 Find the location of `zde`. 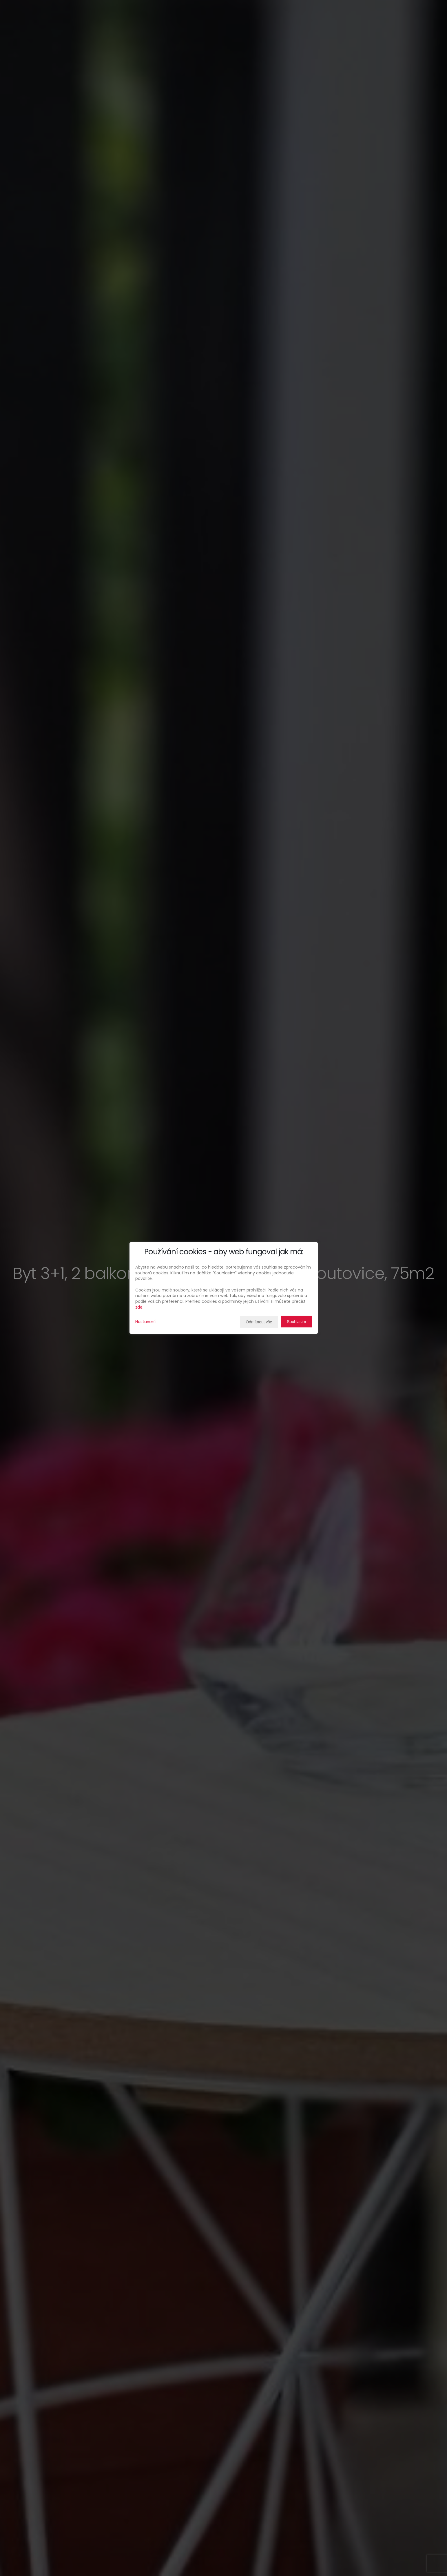

zde is located at coordinates (139, 1307).